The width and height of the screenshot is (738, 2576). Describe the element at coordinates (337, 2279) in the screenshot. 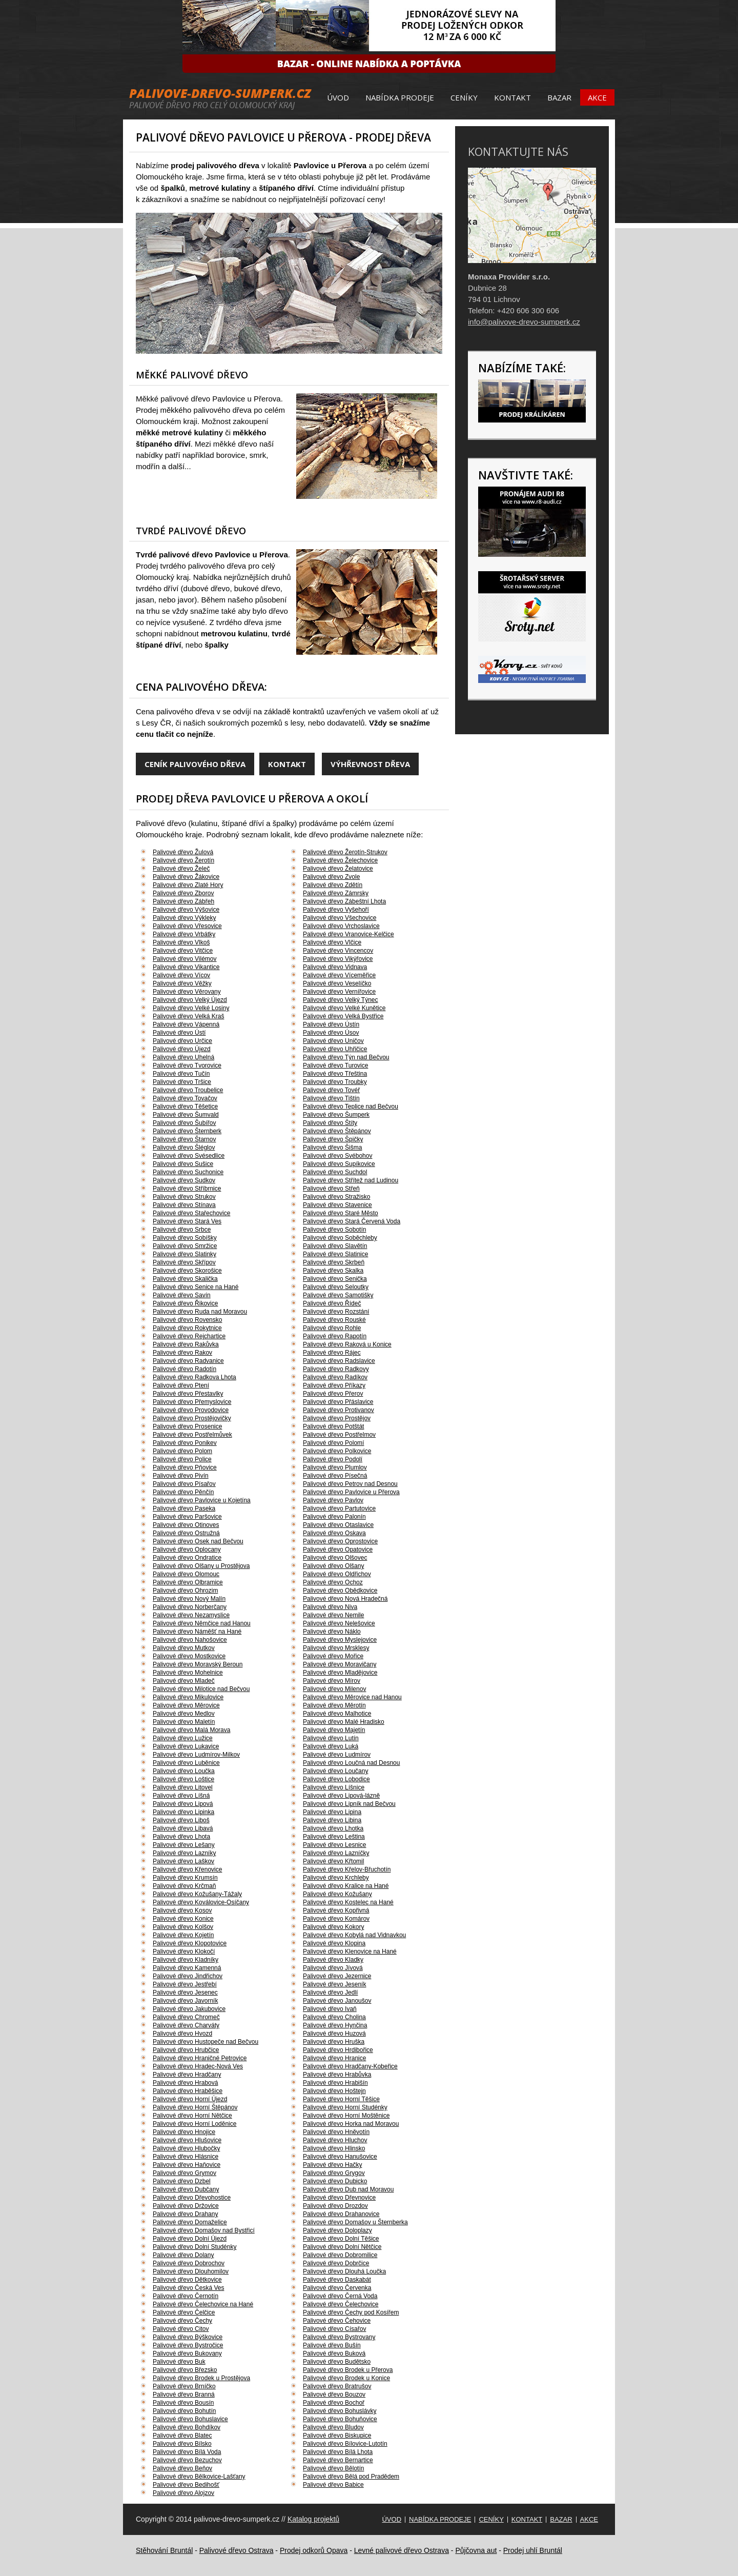

I see `Palivové dřevo Daskabát` at that location.